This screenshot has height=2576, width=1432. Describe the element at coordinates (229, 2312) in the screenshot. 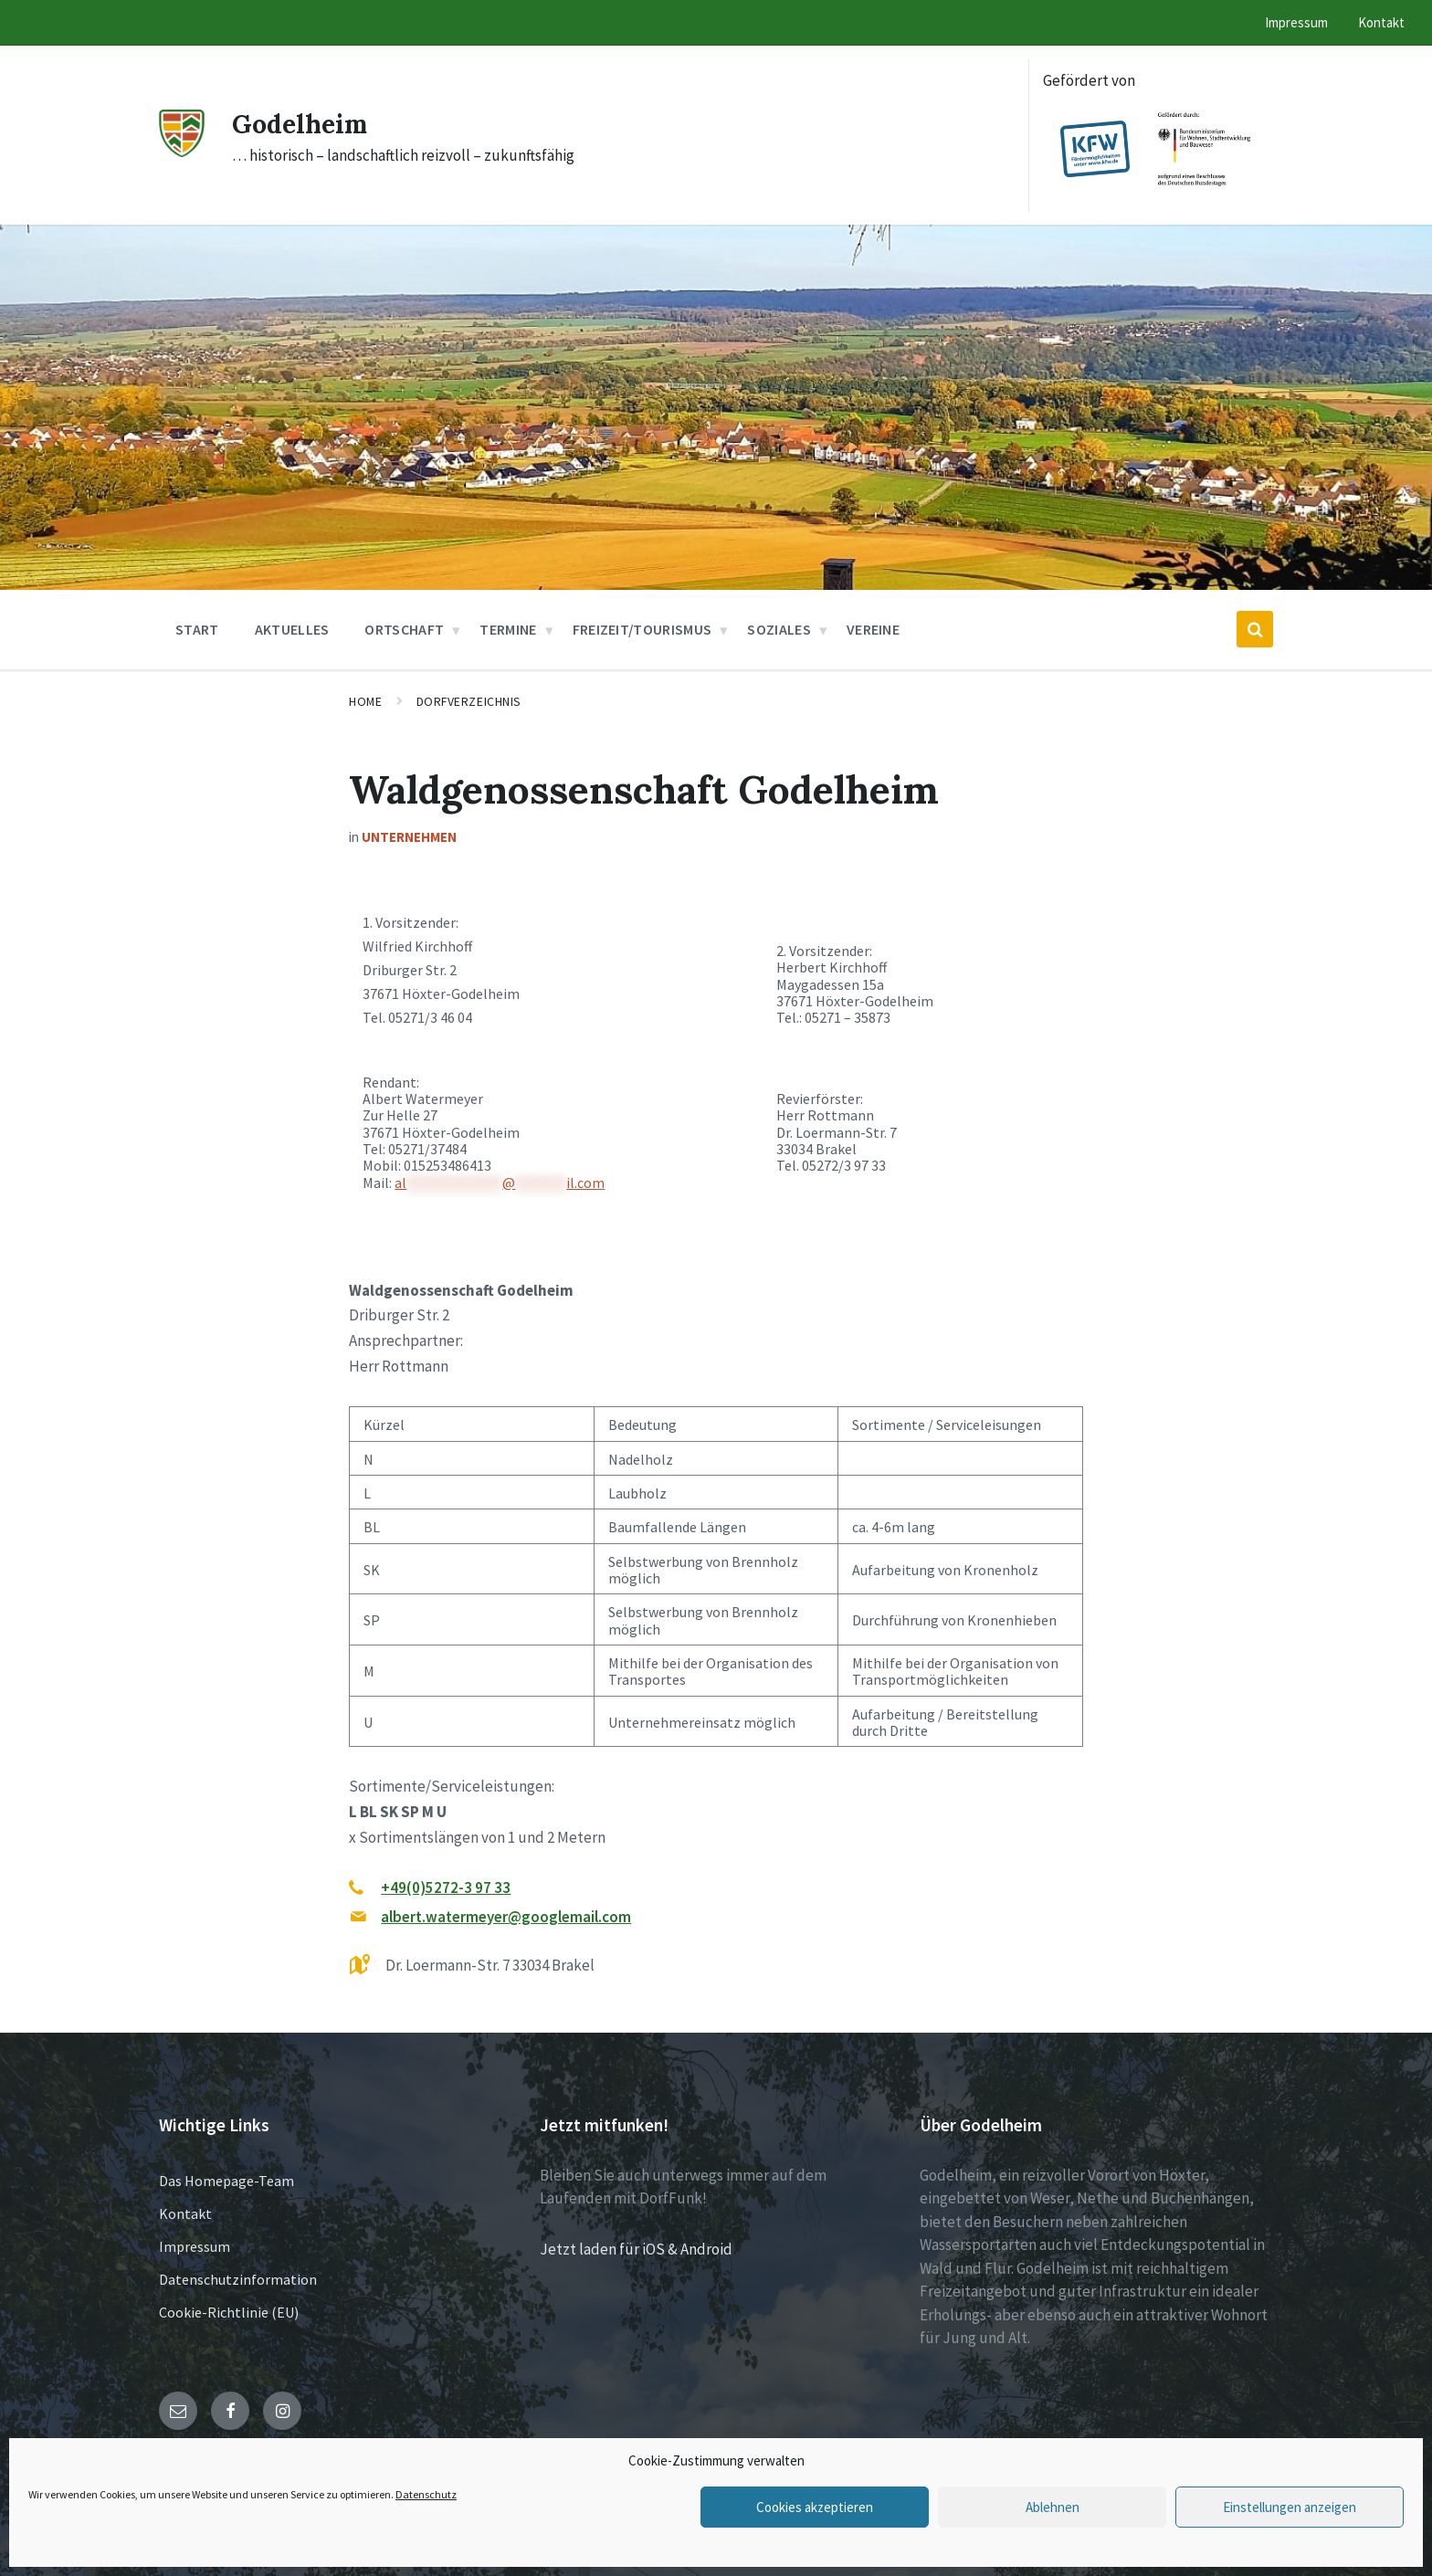

I see `Cookie-Richtlinie (EU)` at that location.